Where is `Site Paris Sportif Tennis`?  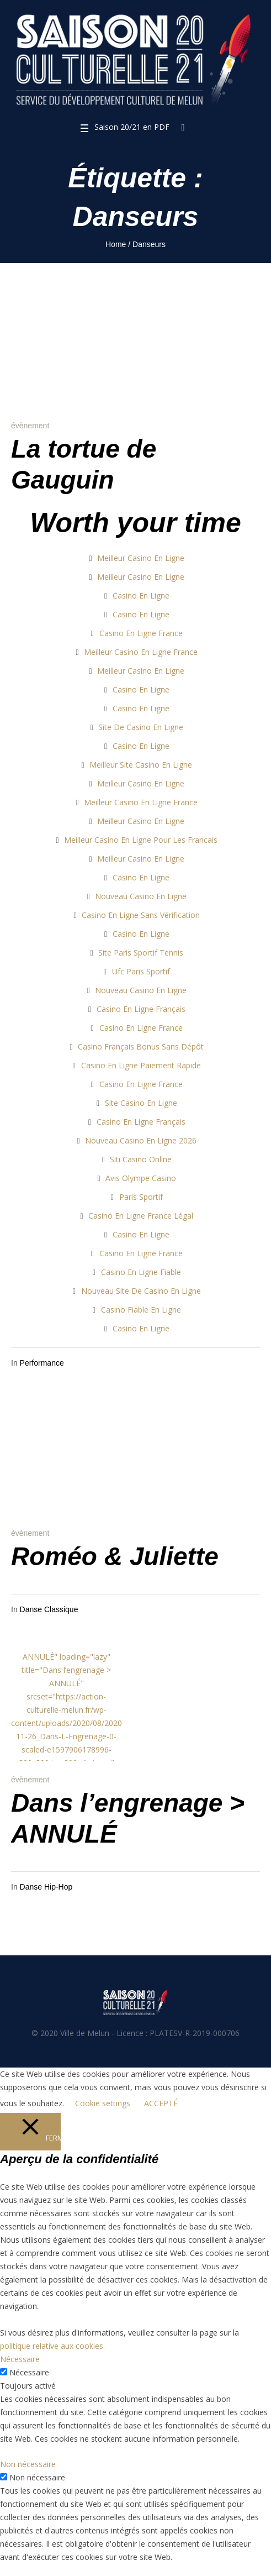 Site Paris Sportif Tennis is located at coordinates (140, 952).